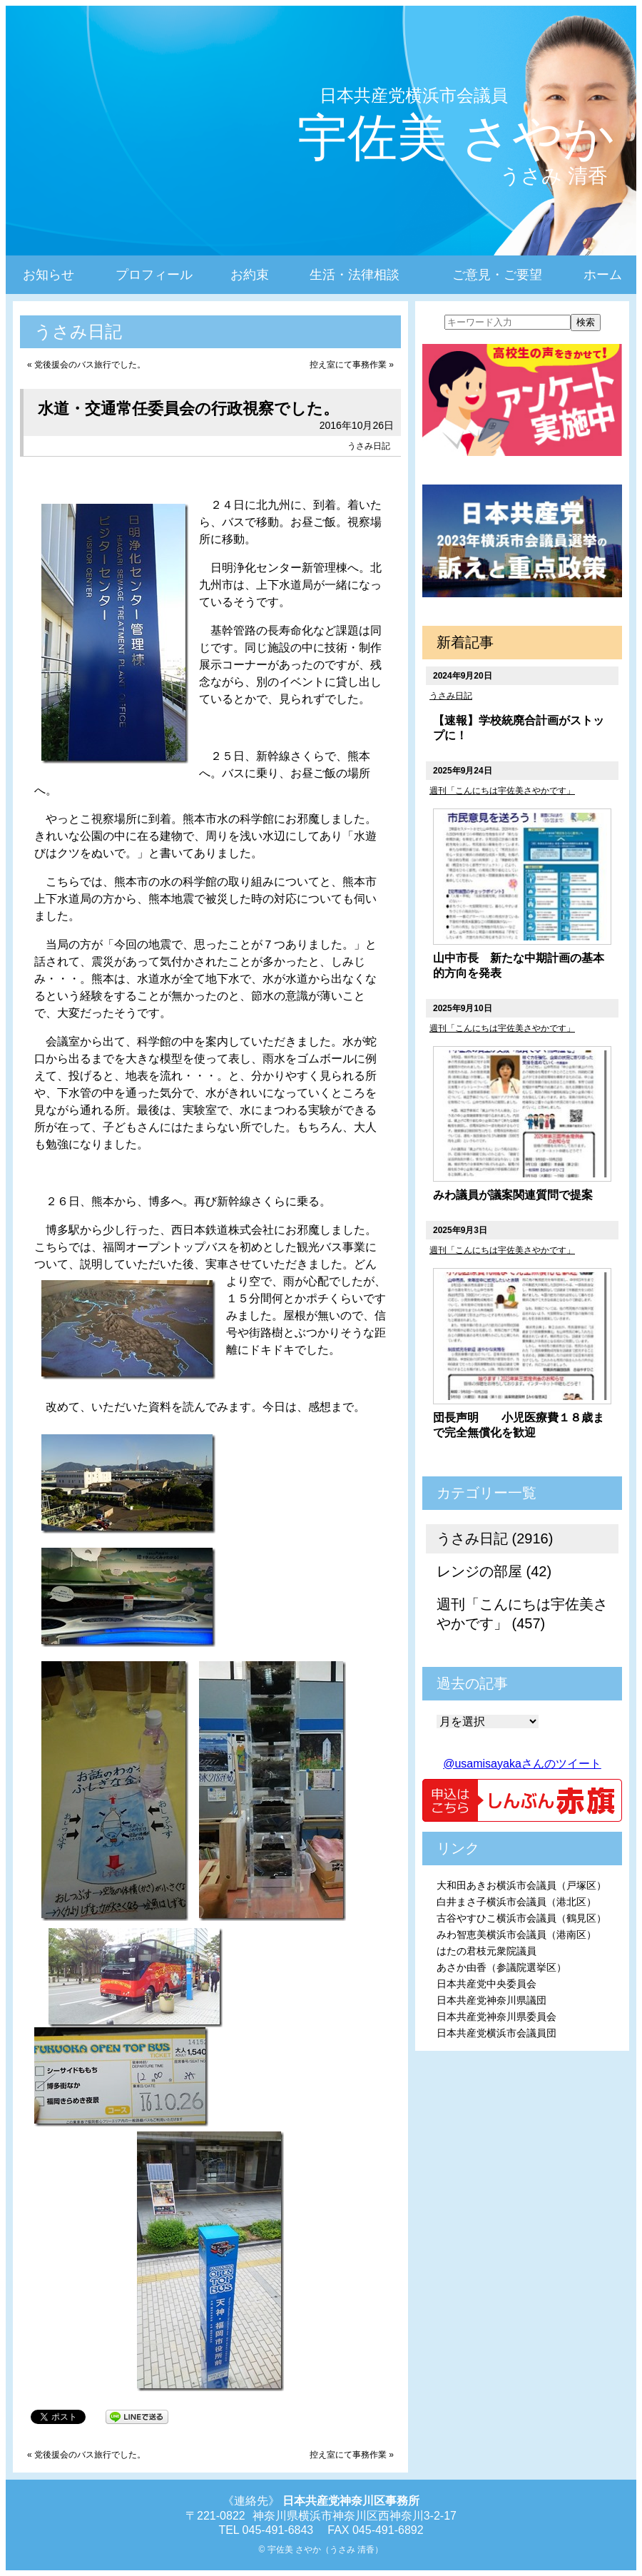 The width and height of the screenshot is (642, 2576). I want to click on 日本共産党中央委員会, so click(486, 1983).